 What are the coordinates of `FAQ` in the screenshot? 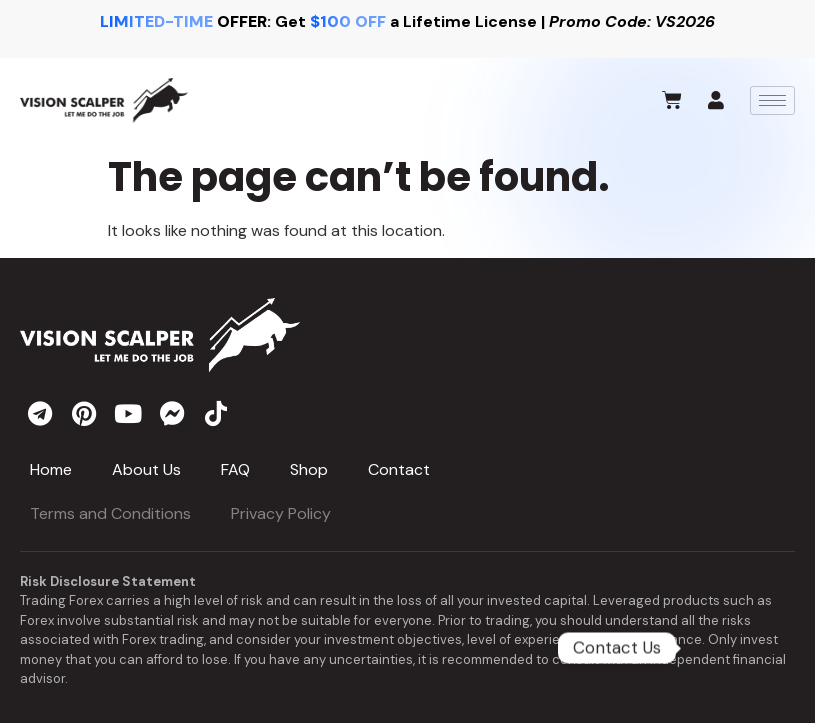 It's located at (235, 469).